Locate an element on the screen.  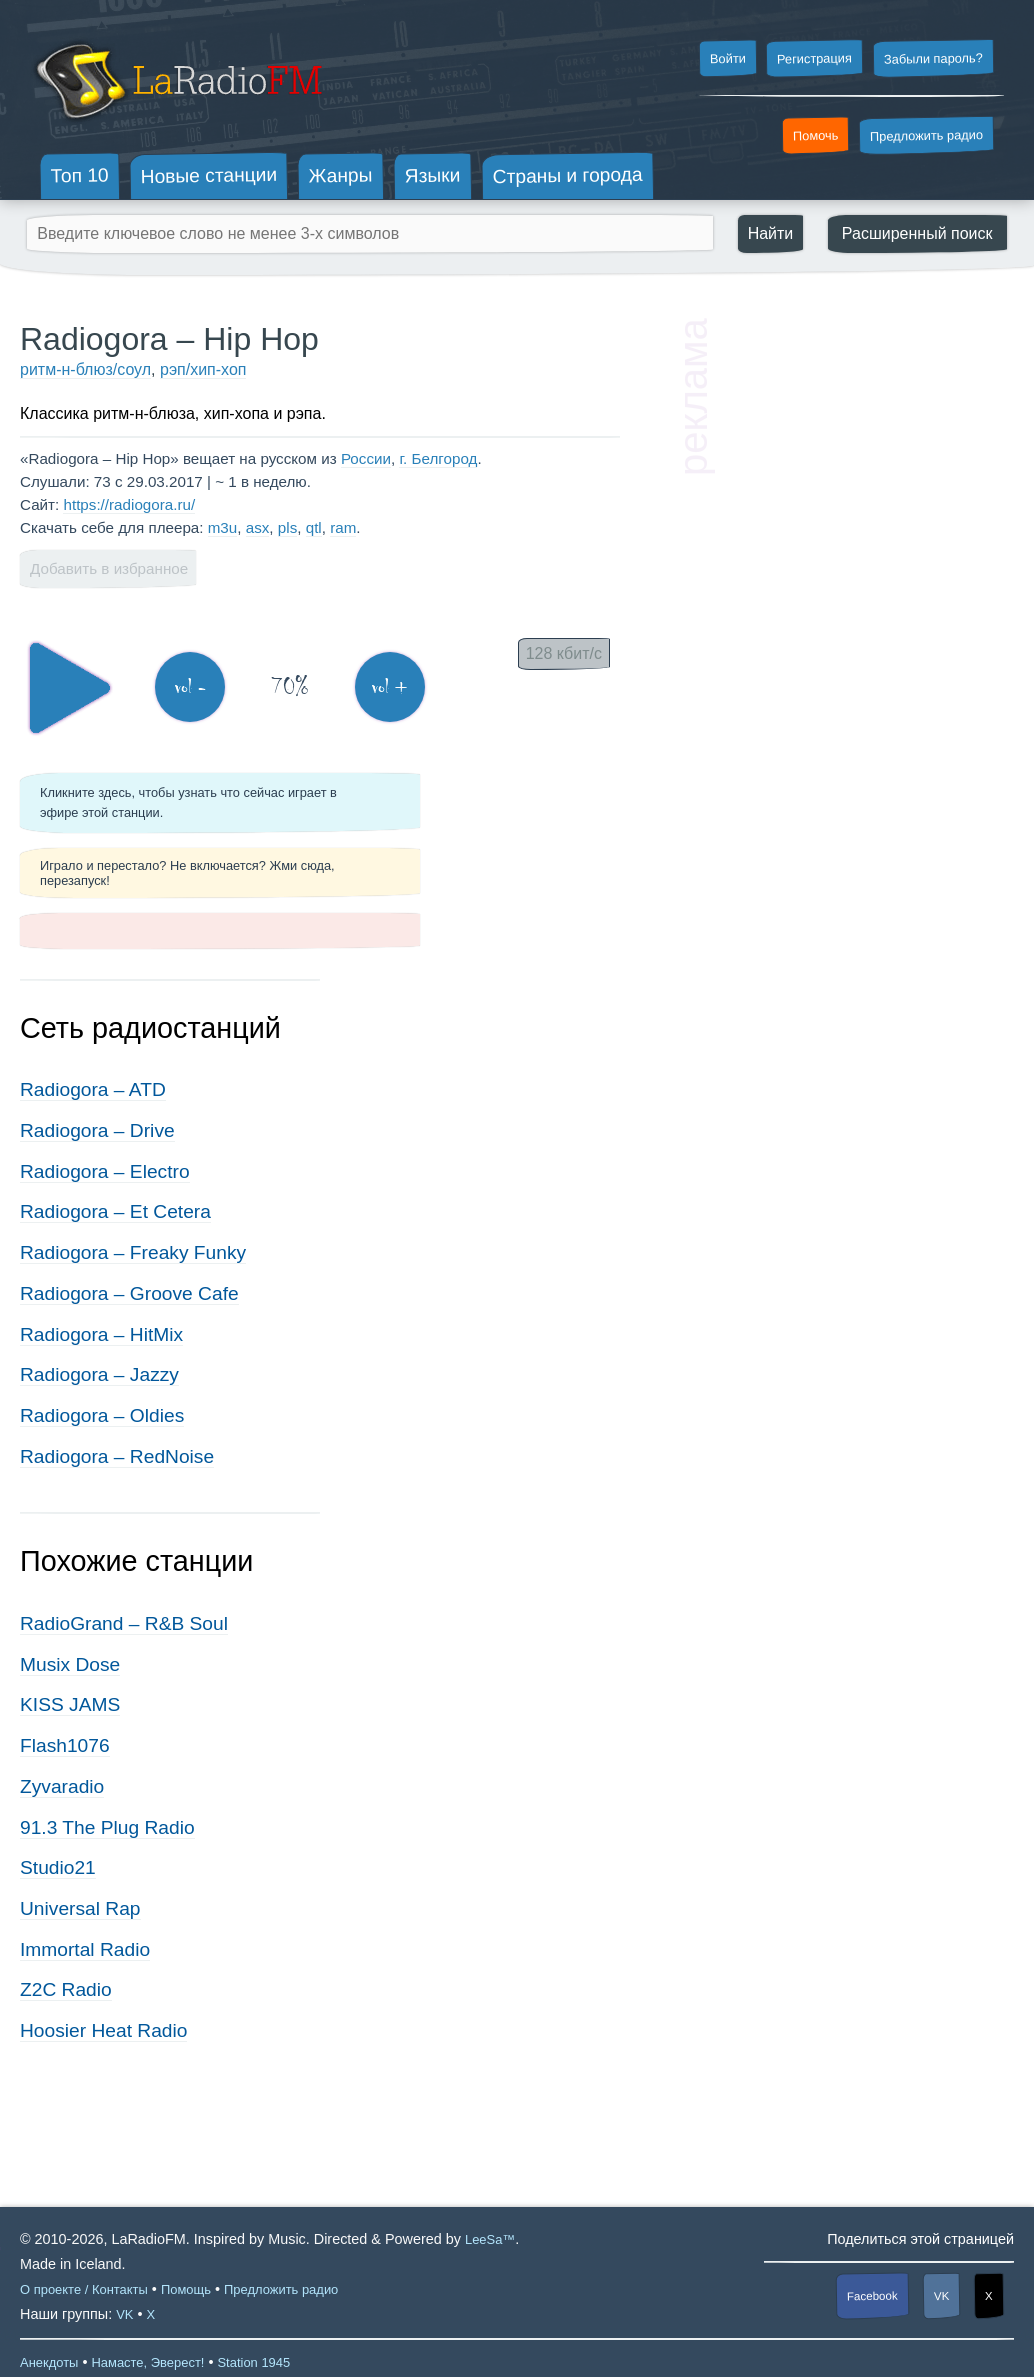
https://radiogora.ru/ is located at coordinates (129, 504).